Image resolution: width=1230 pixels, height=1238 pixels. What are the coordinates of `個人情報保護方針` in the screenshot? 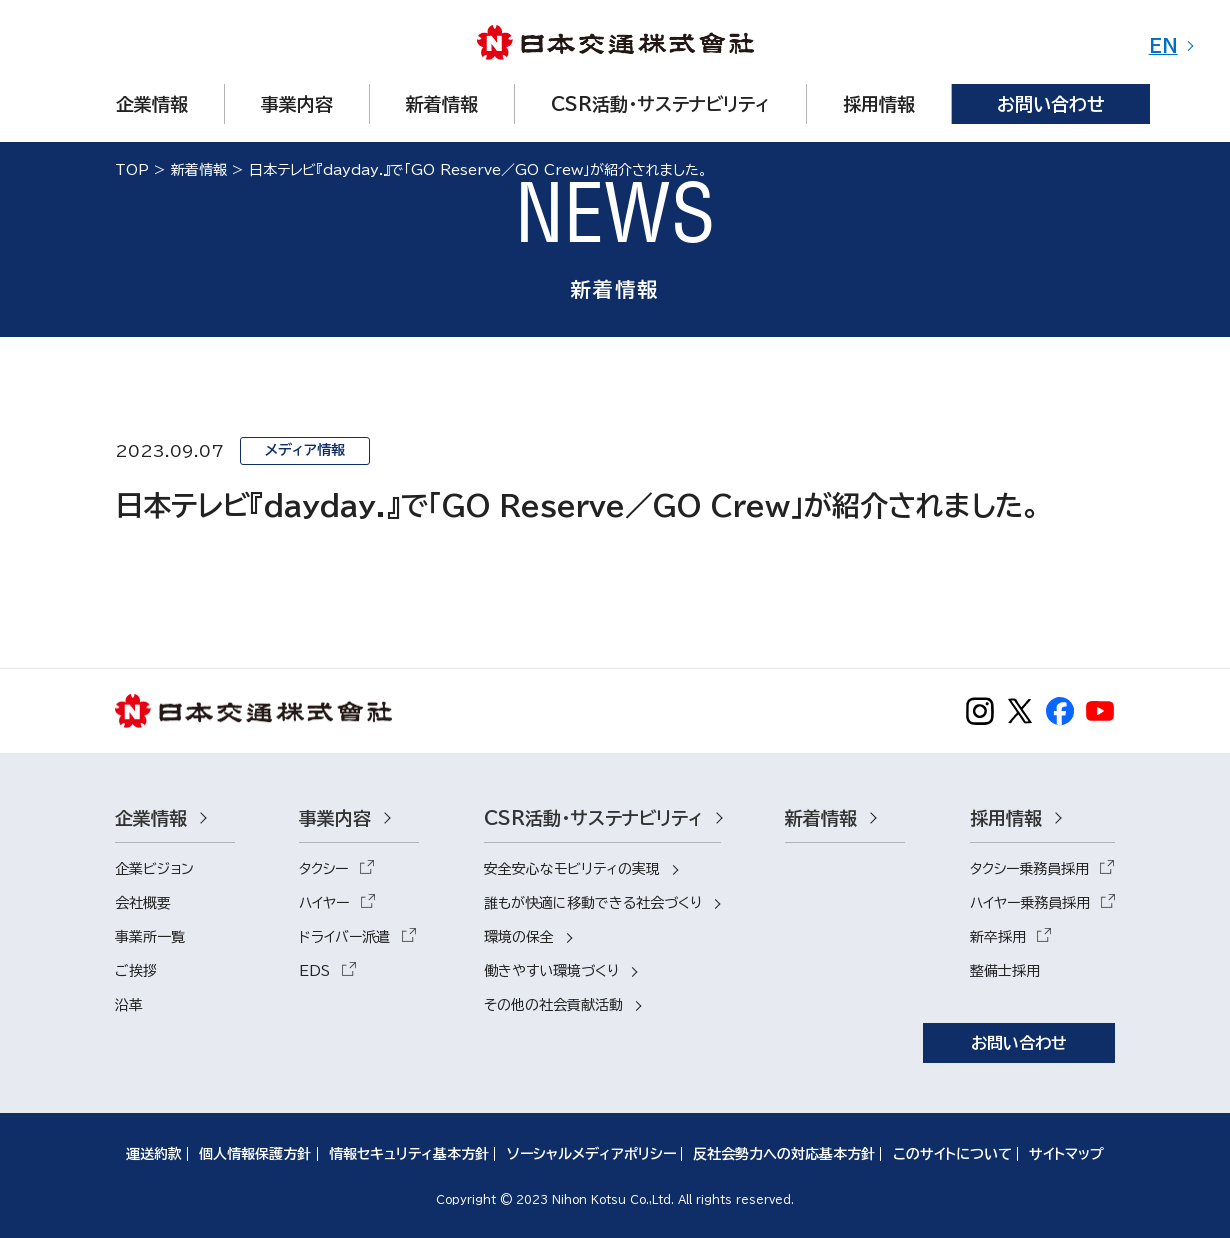 It's located at (255, 1154).